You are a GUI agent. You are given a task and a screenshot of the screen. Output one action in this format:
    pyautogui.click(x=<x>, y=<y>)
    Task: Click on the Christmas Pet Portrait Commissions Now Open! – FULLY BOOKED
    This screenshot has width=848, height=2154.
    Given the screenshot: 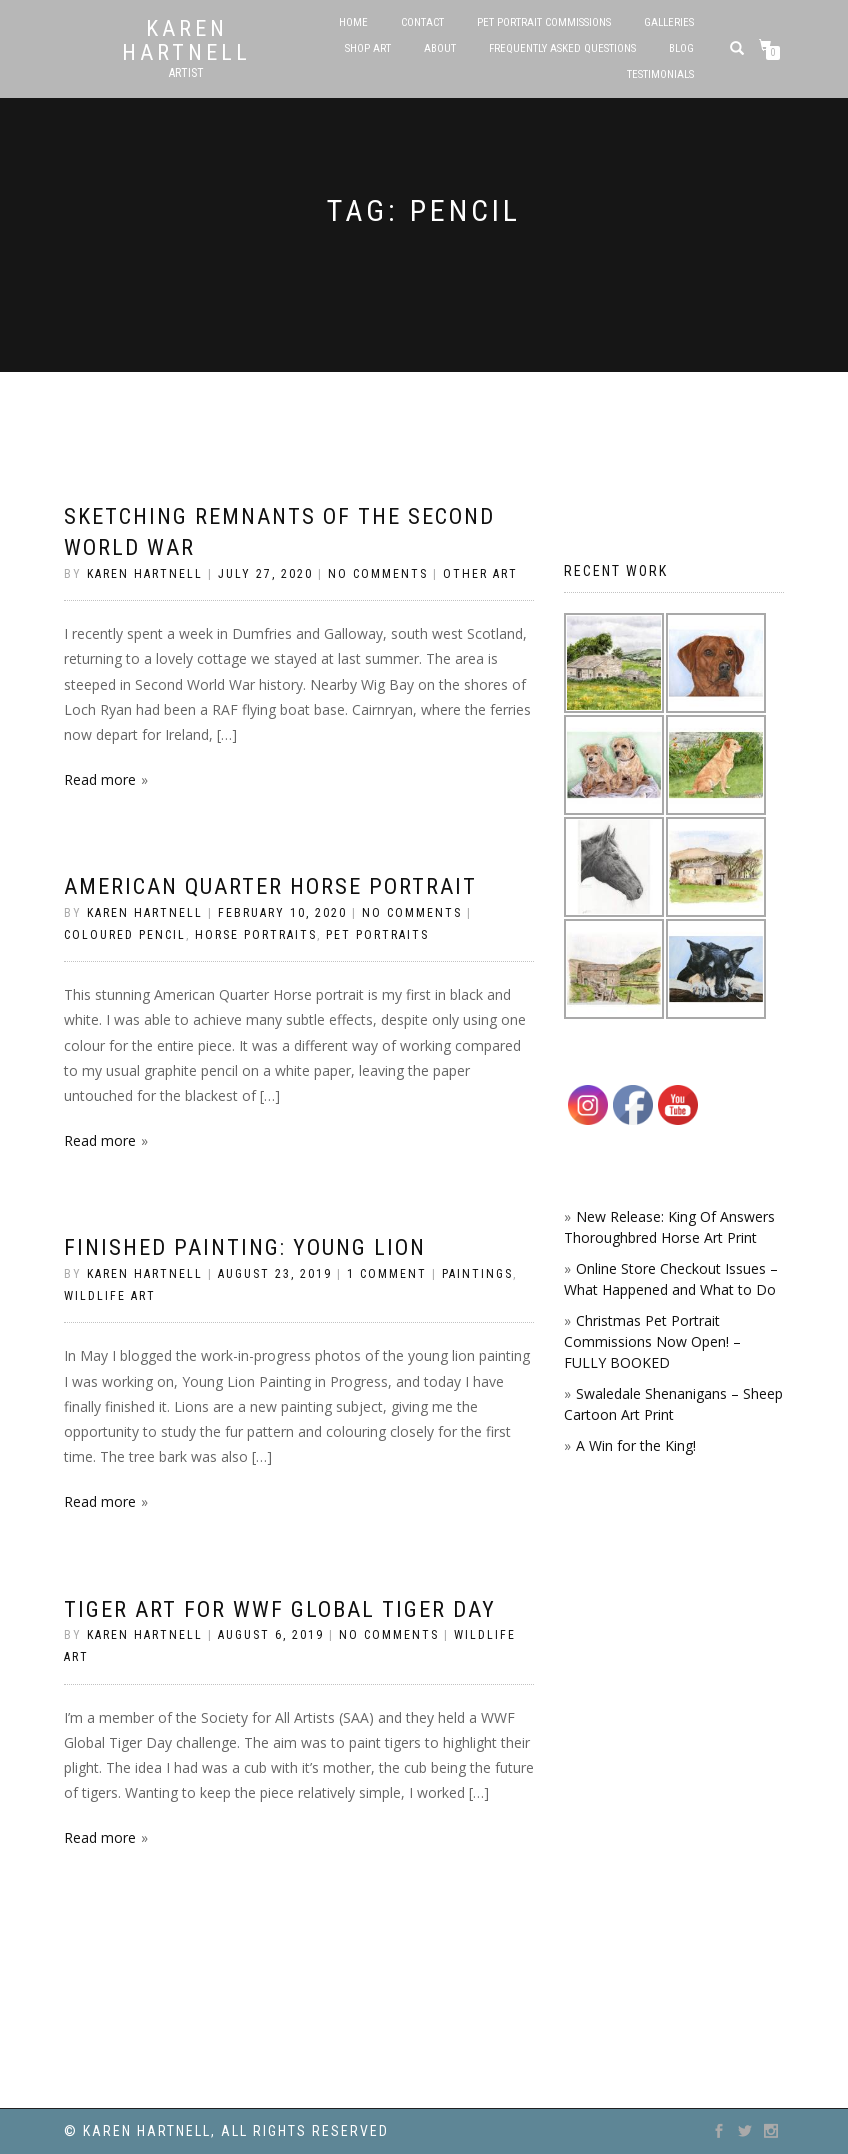 What is the action you would take?
    pyautogui.click(x=652, y=1341)
    